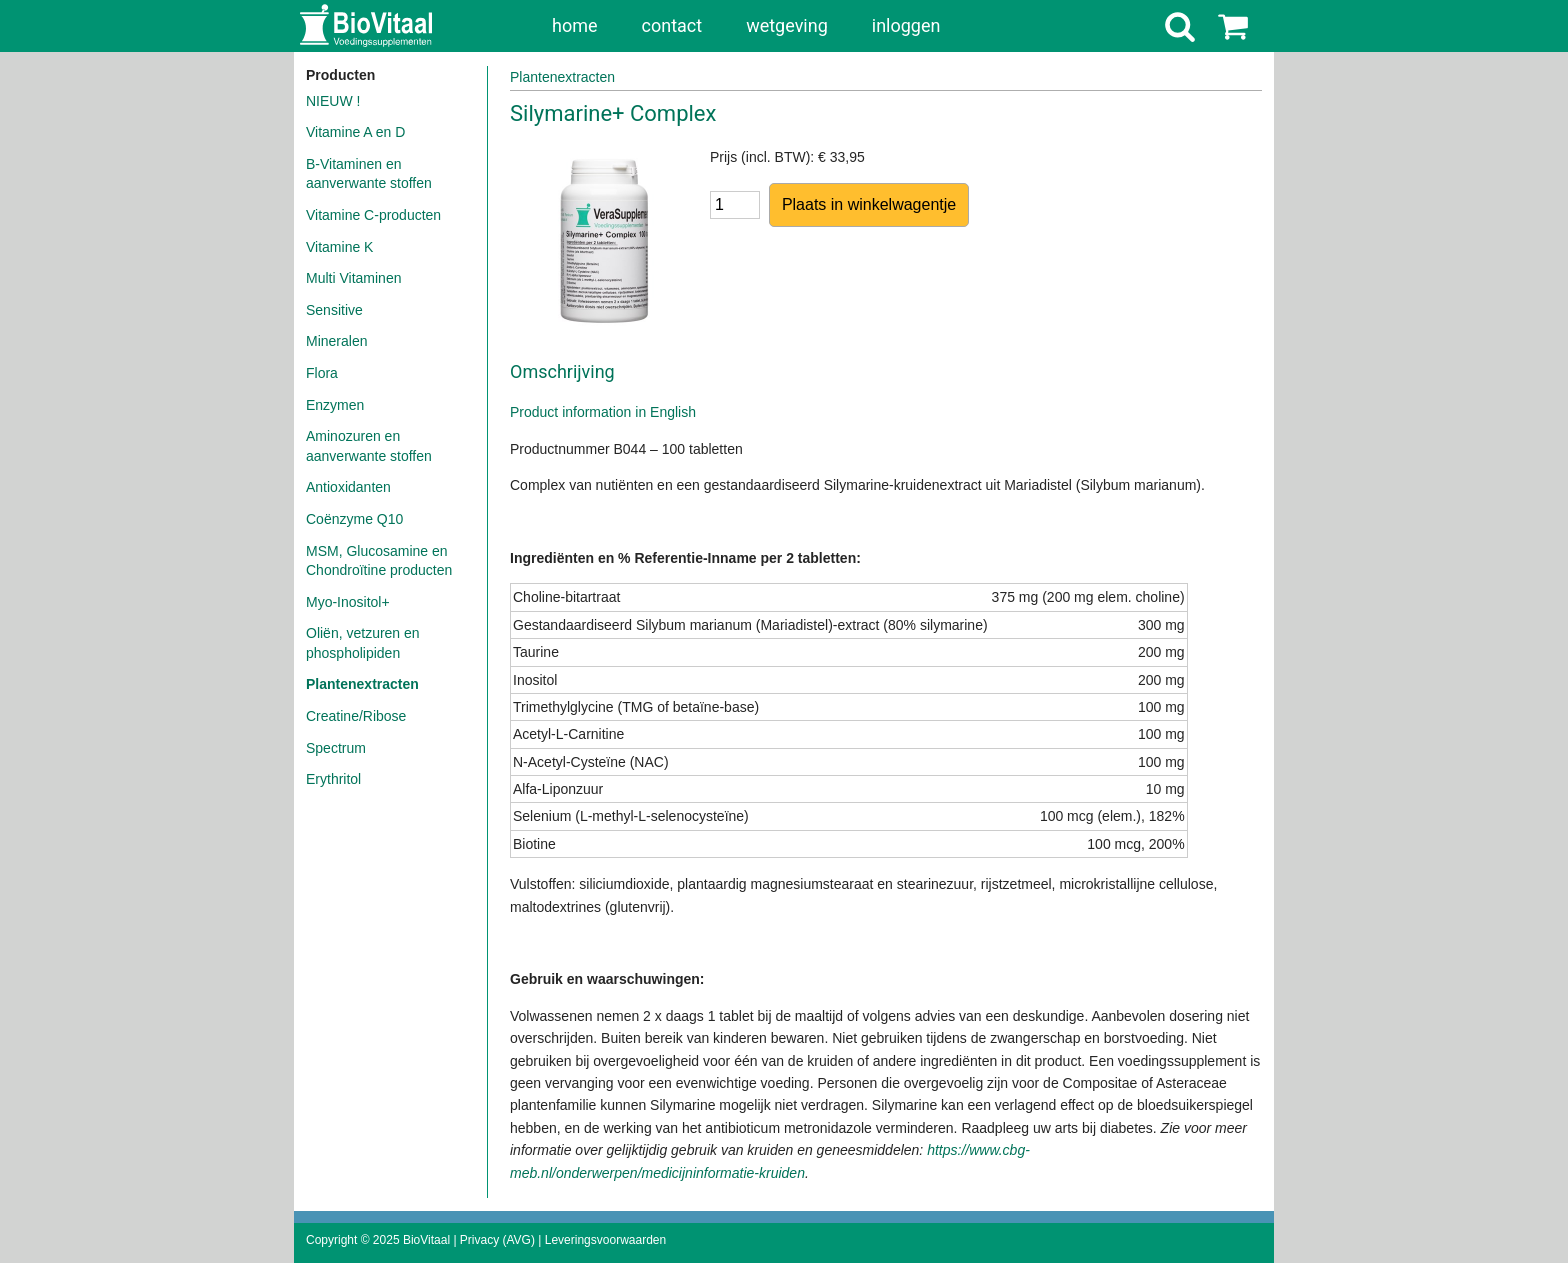 The image size is (1568, 1263). What do you see at coordinates (334, 310) in the screenshot?
I see `Sensitive` at bounding box center [334, 310].